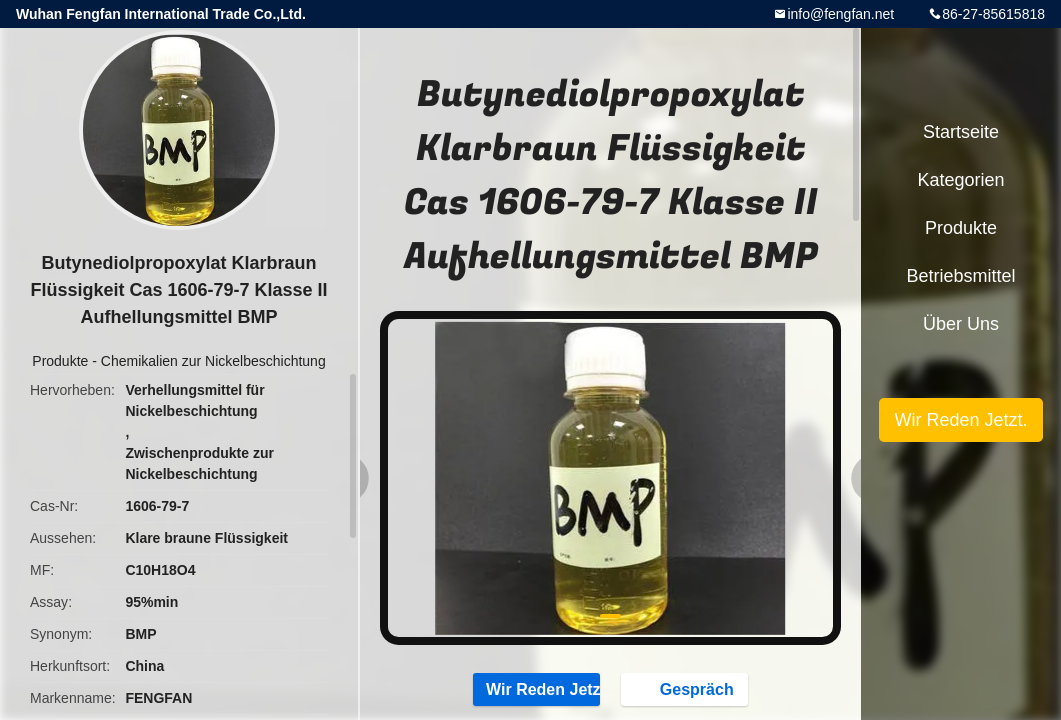 Image resolution: width=1061 pixels, height=720 pixels. Describe the element at coordinates (536, 689) in the screenshot. I see `Wir Reden Jetzt.` at that location.